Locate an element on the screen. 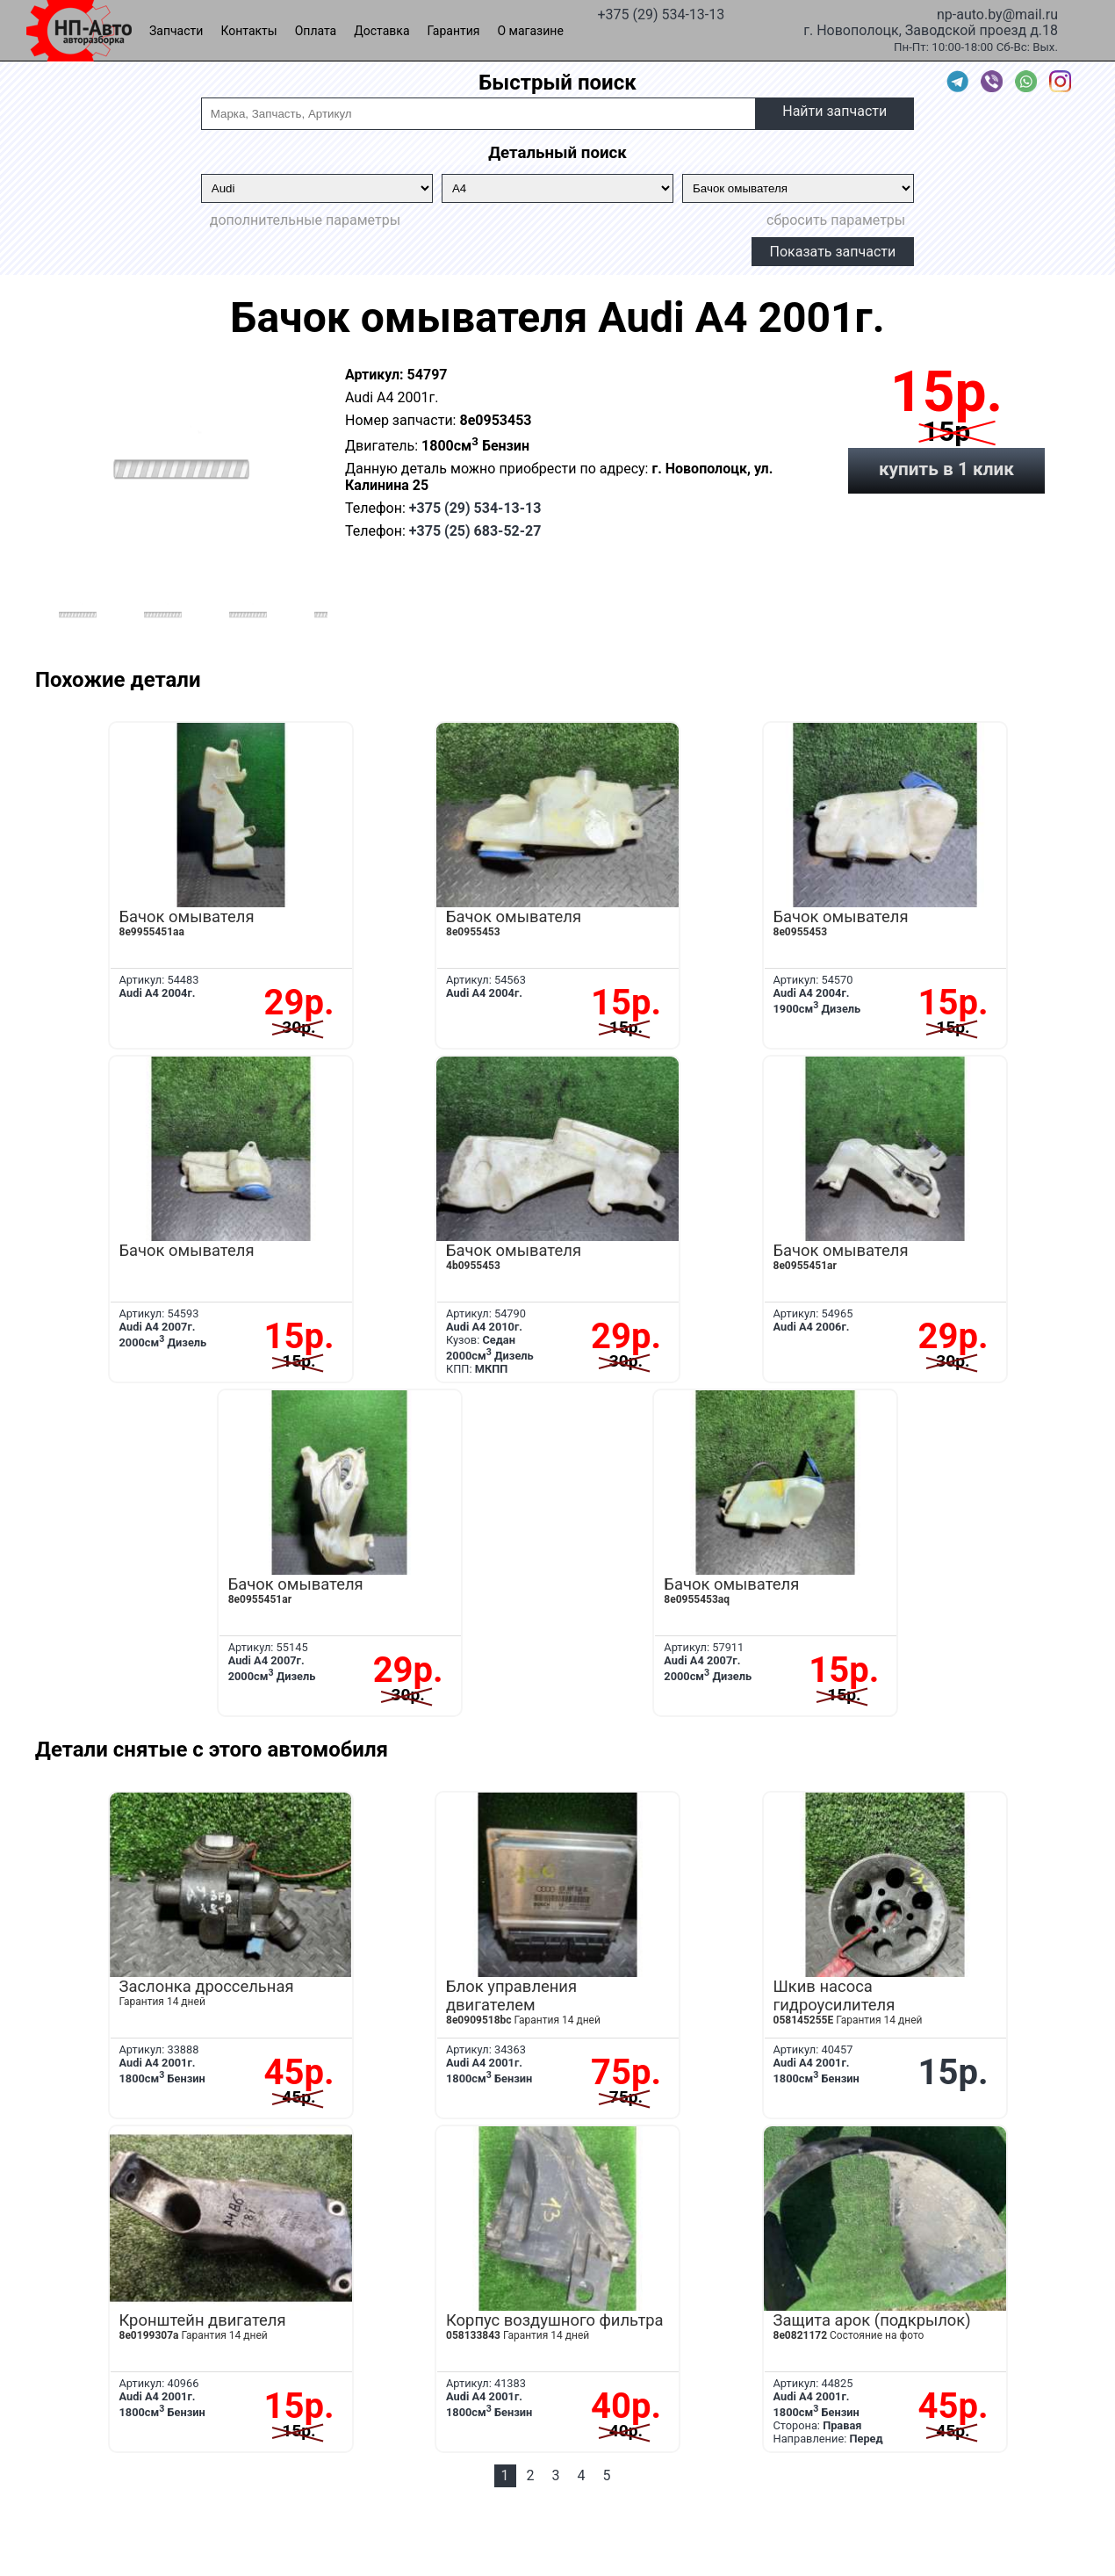 Image resolution: width=1115 pixels, height=2576 pixels. np-auto.by@mail.ru is located at coordinates (997, 13).